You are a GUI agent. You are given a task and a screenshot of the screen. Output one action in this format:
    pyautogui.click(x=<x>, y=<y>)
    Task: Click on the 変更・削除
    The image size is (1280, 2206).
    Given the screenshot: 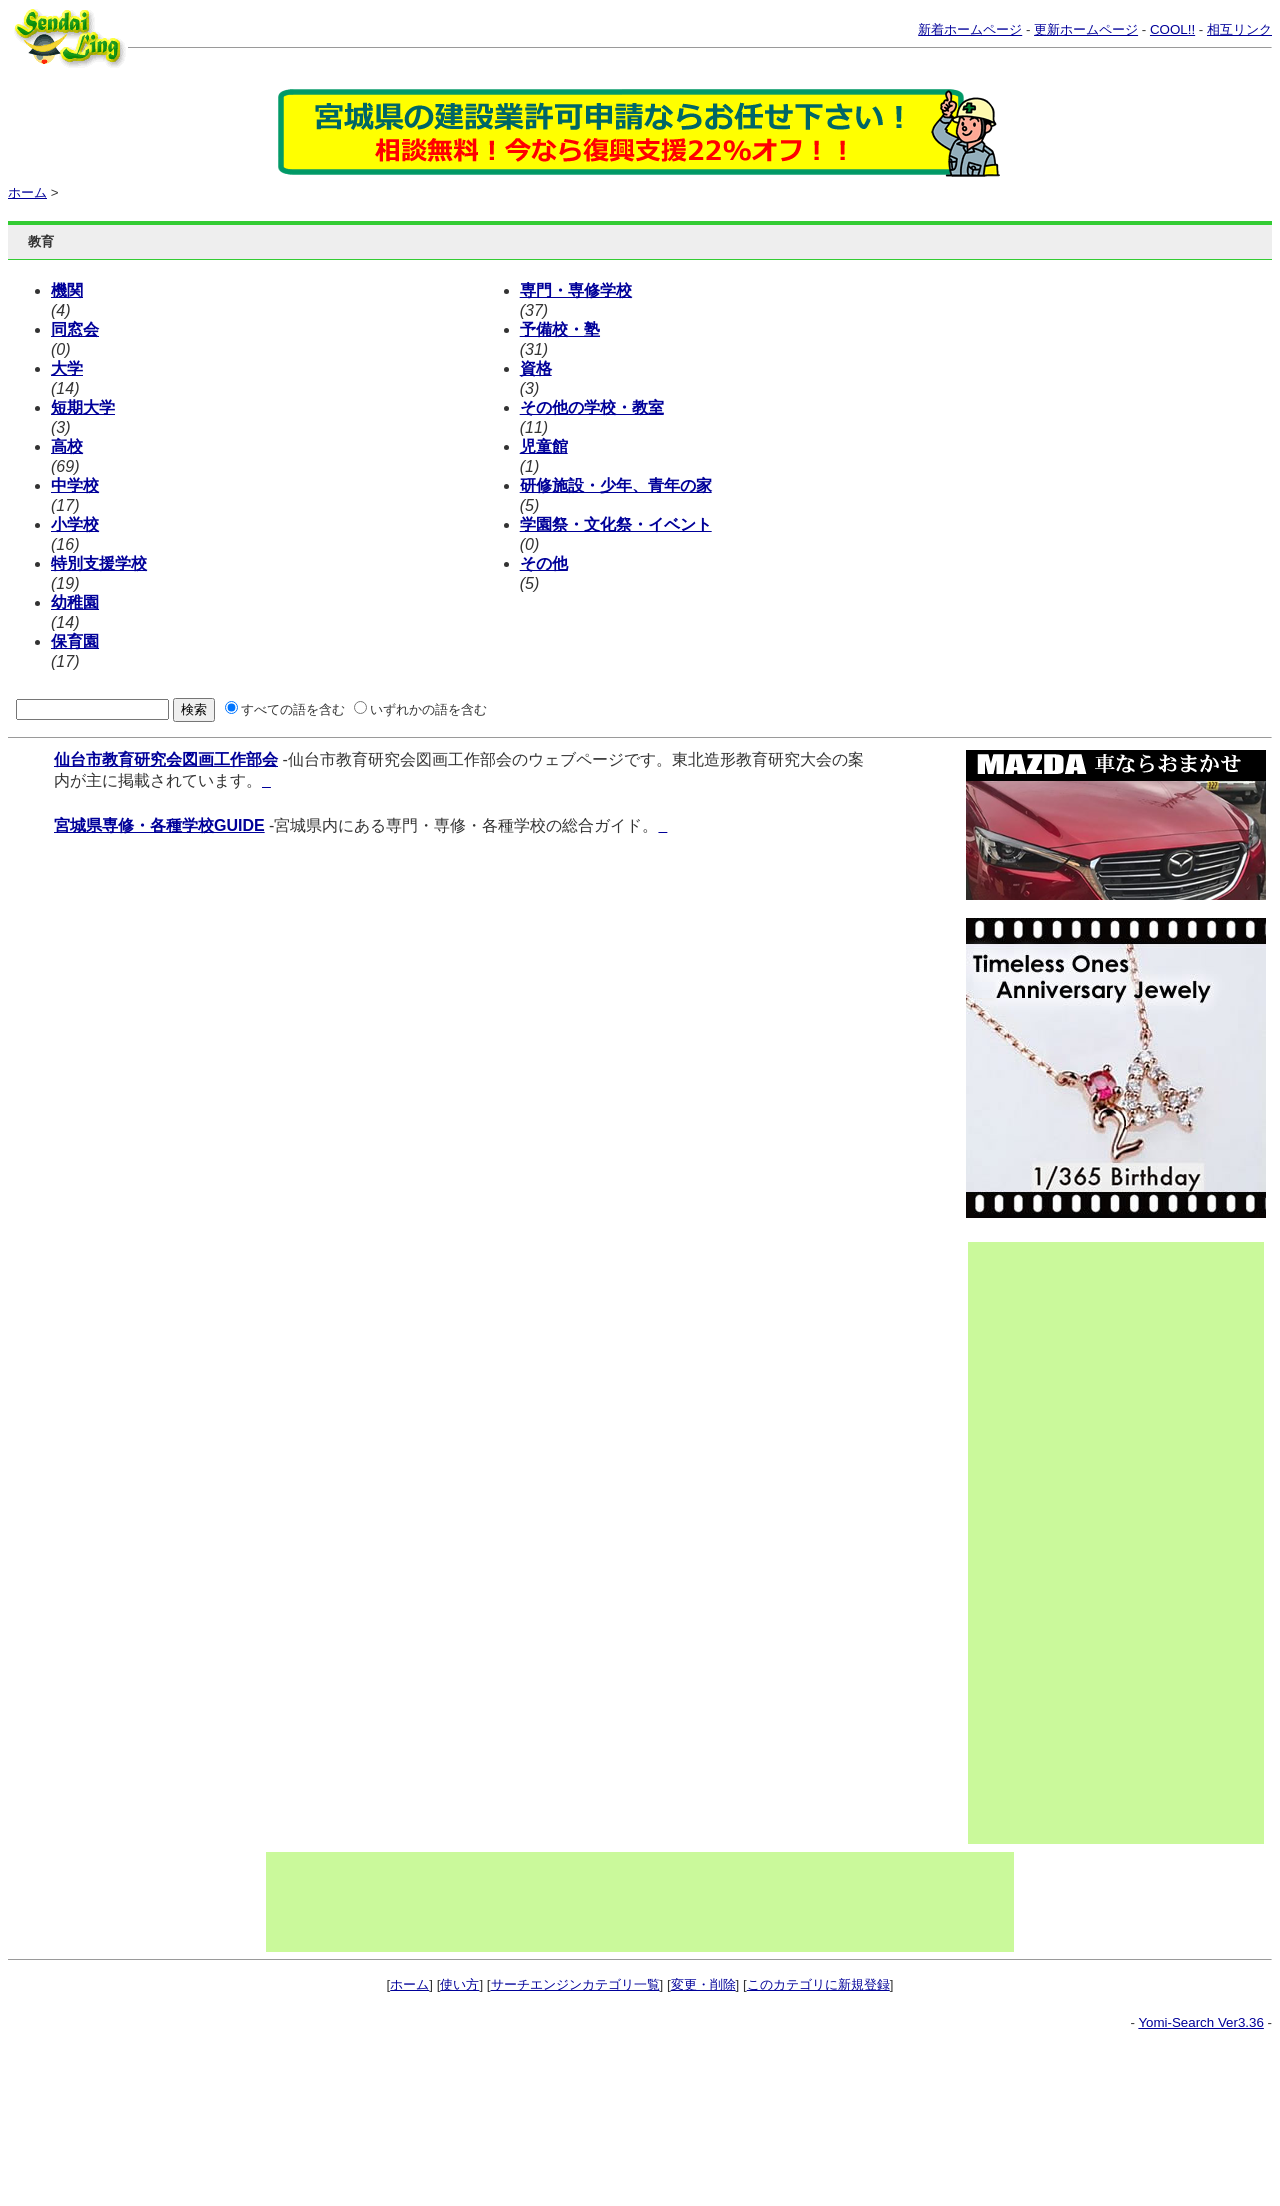 What is the action you would take?
    pyautogui.click(x=703, y=1984)
    